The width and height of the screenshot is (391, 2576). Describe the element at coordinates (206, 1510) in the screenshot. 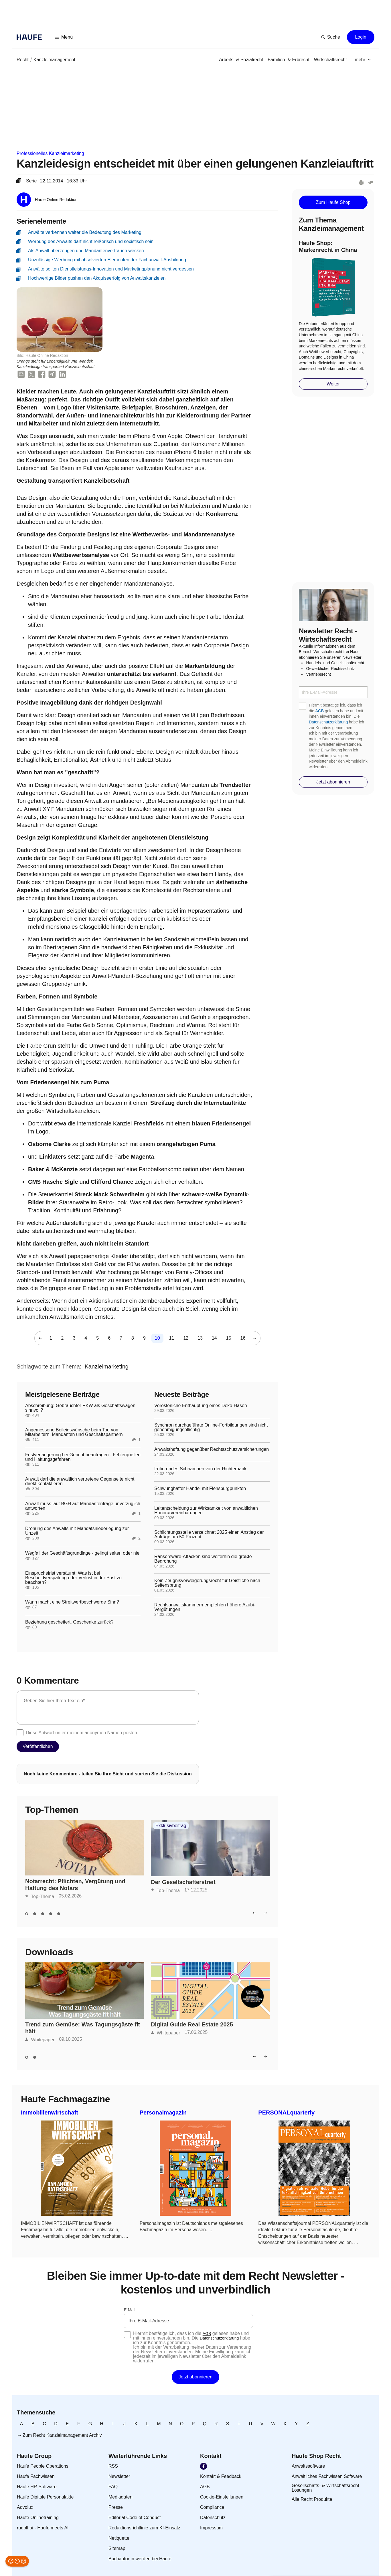

I see `Leitentscheidung zur Wirksamkeit von anwaltlichen Honorarvereinbarungen` at that location.